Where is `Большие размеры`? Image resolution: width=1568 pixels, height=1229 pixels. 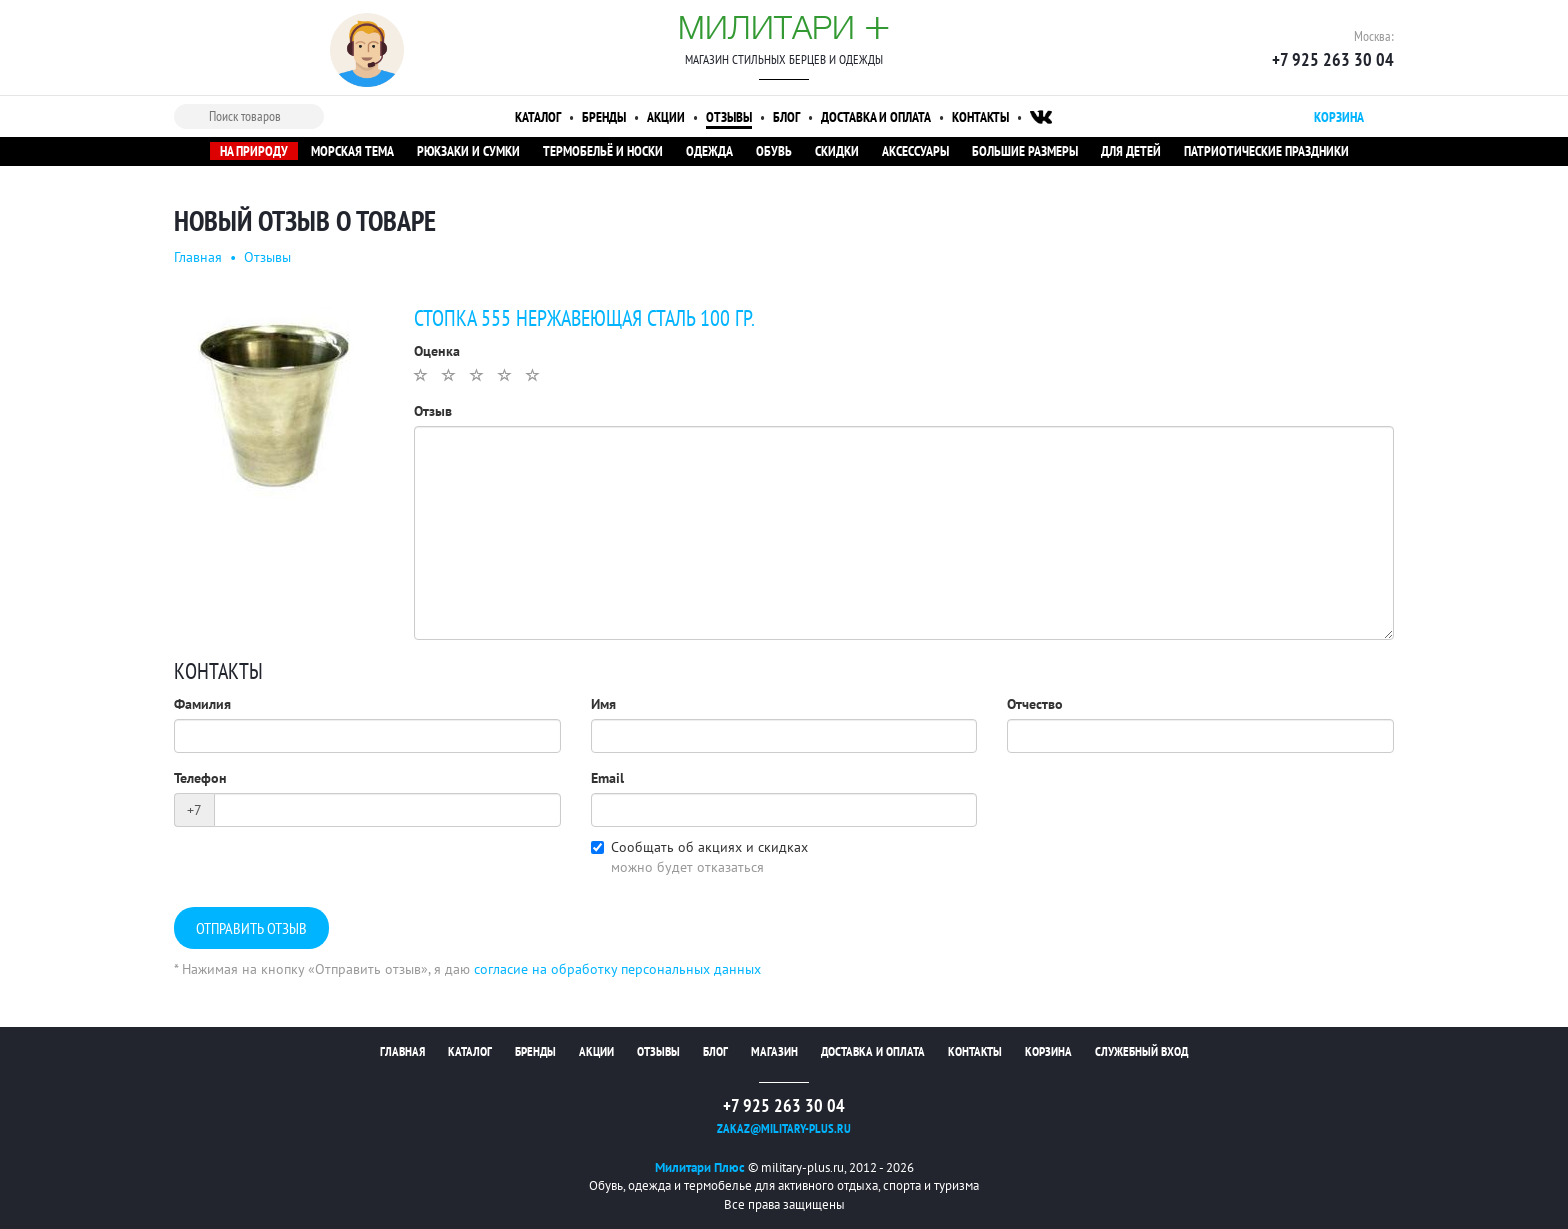 Большие размеры is located at coordinates (1025, 151).